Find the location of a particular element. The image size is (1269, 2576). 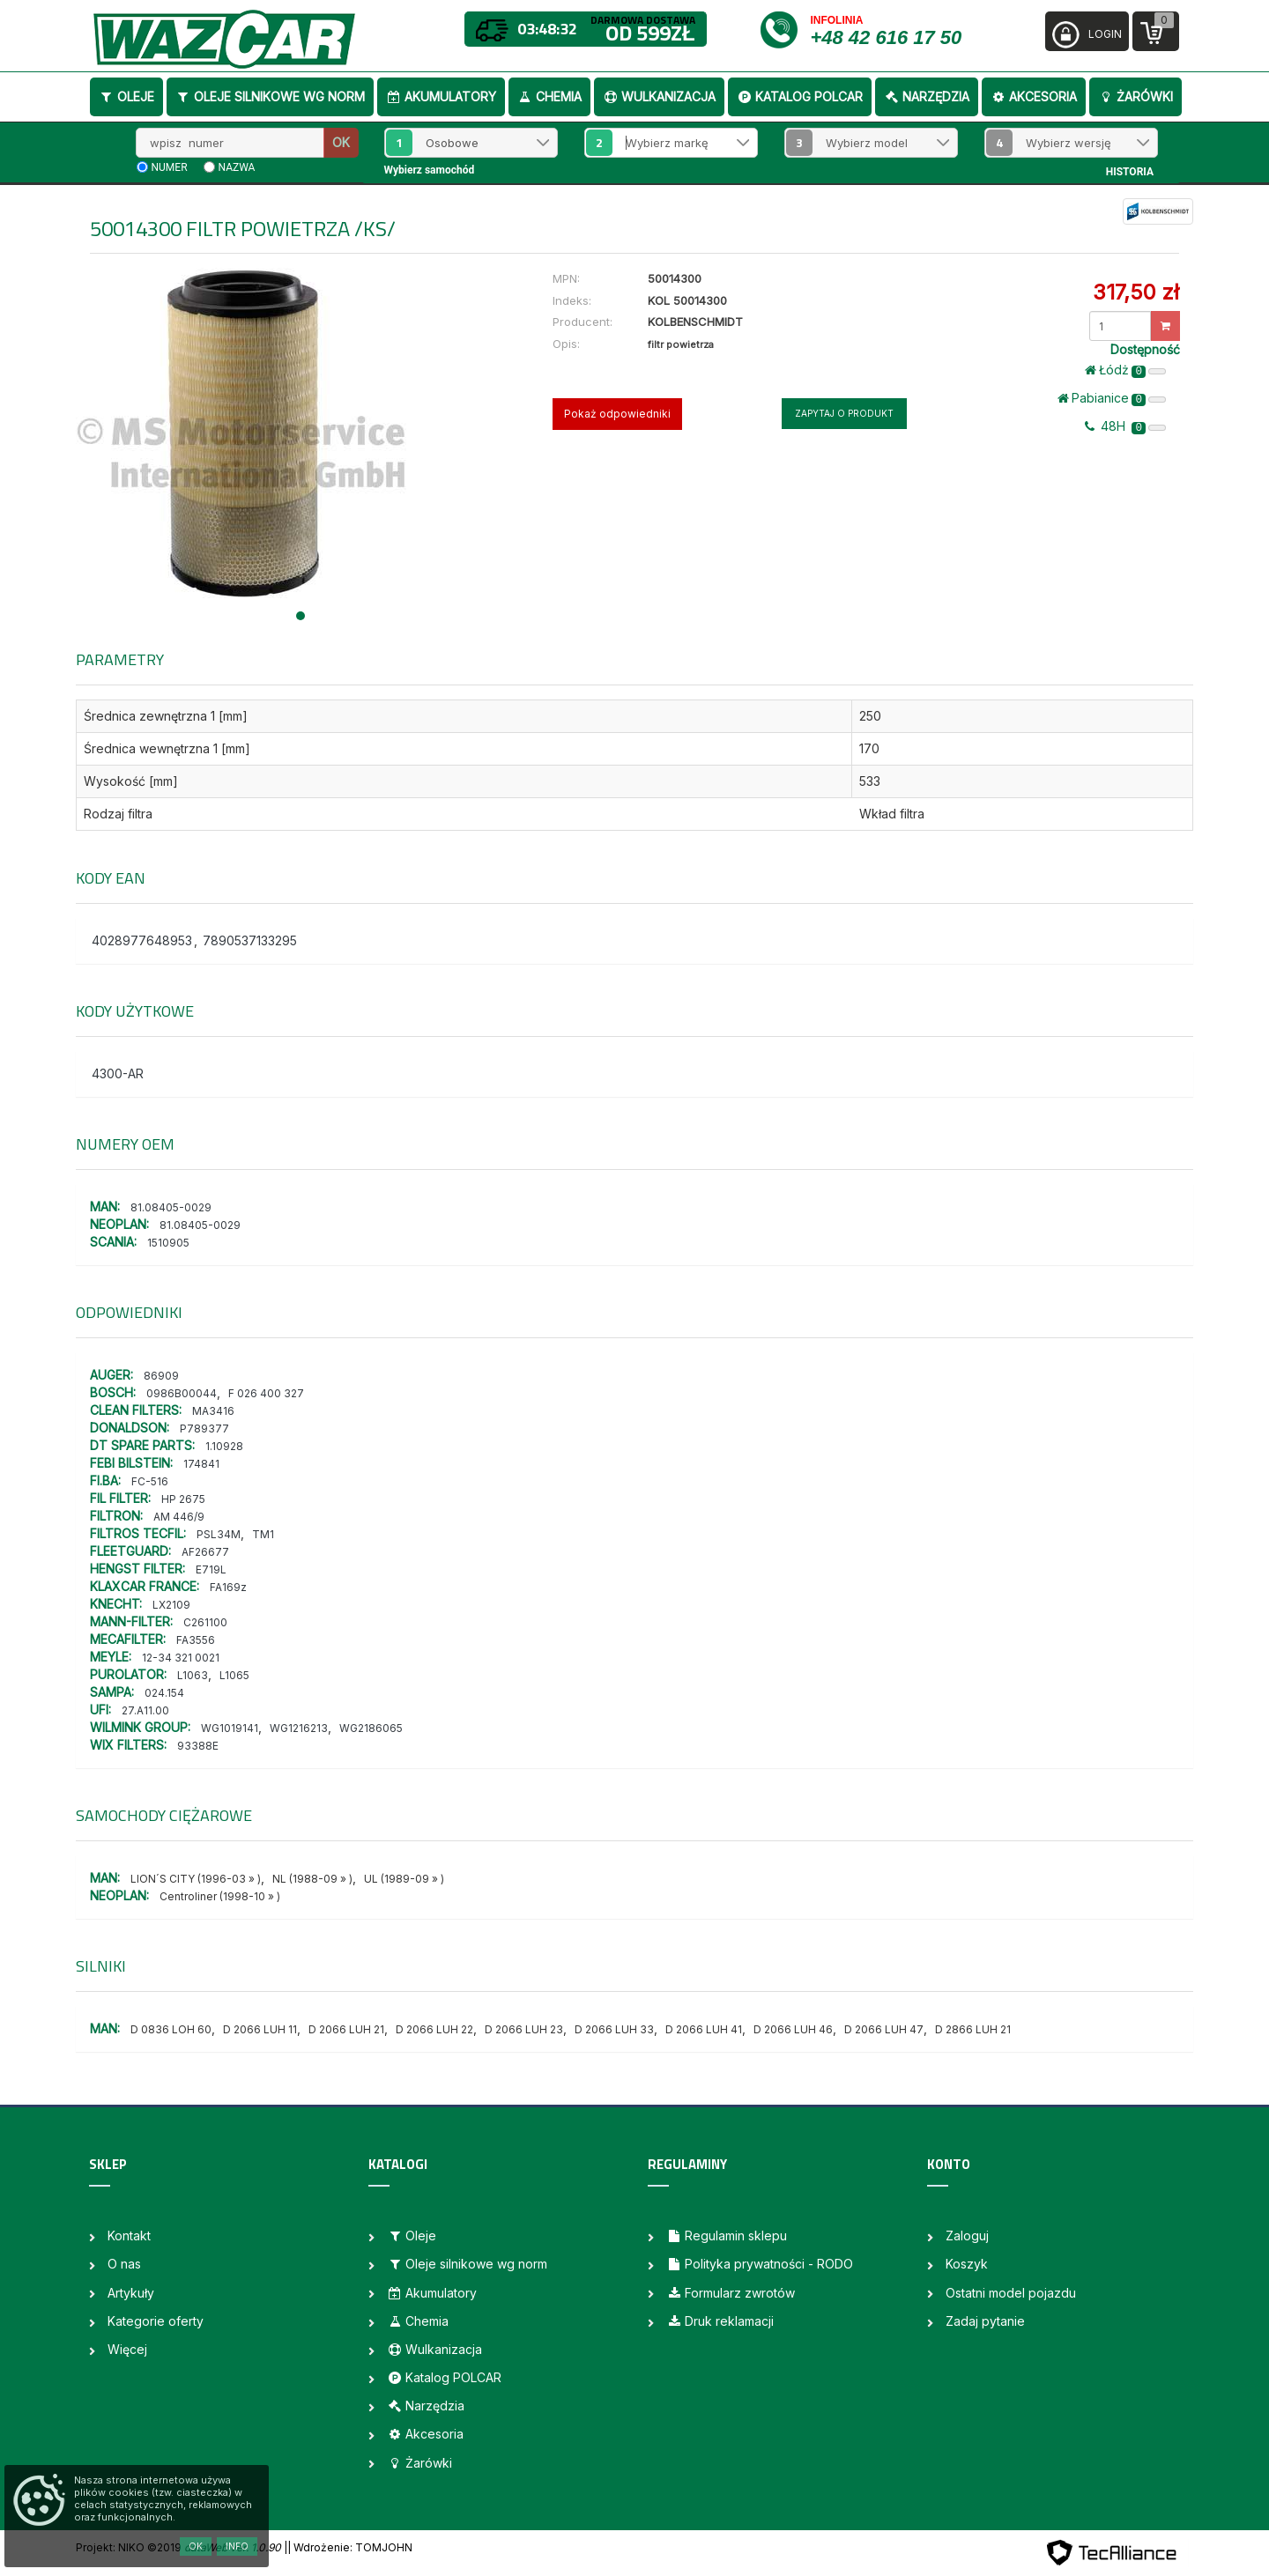

4300-AR is located at coordinates (118, 1073).